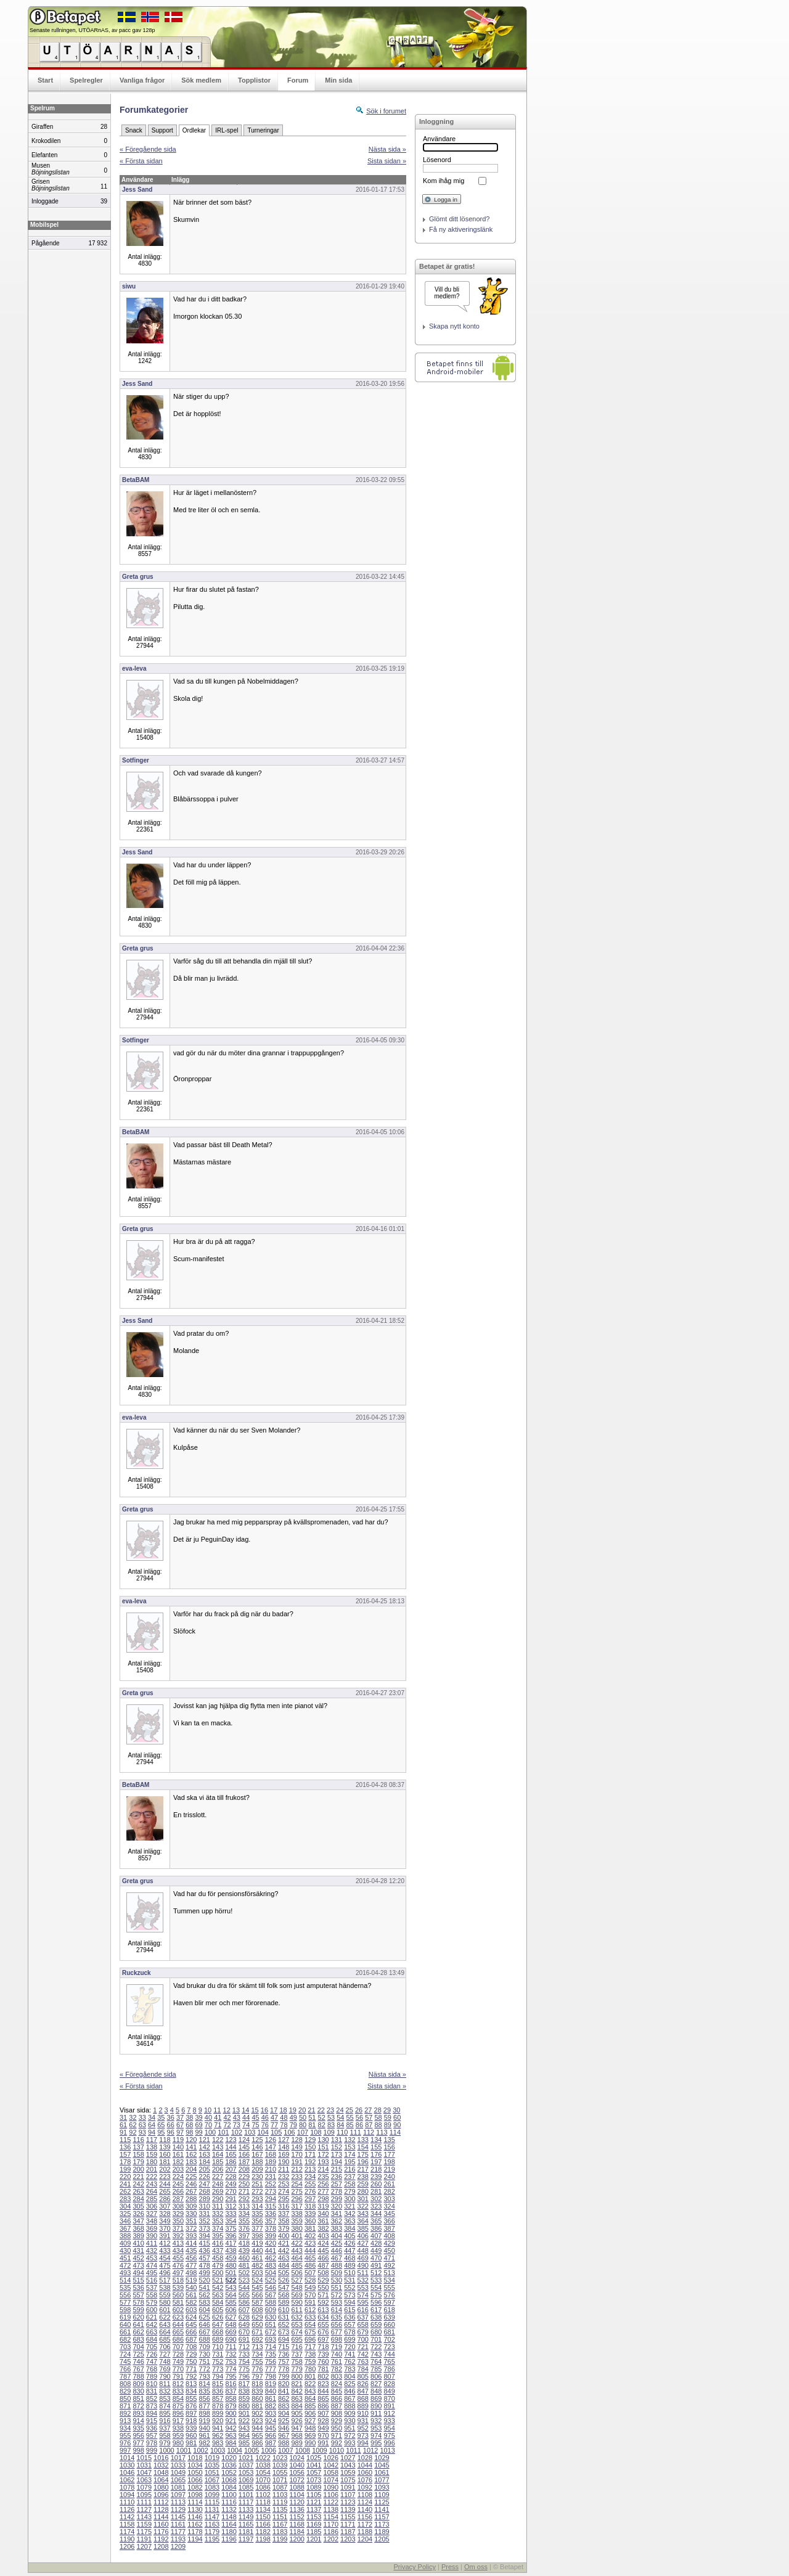  I want to click on 634, so click(323, 2317).